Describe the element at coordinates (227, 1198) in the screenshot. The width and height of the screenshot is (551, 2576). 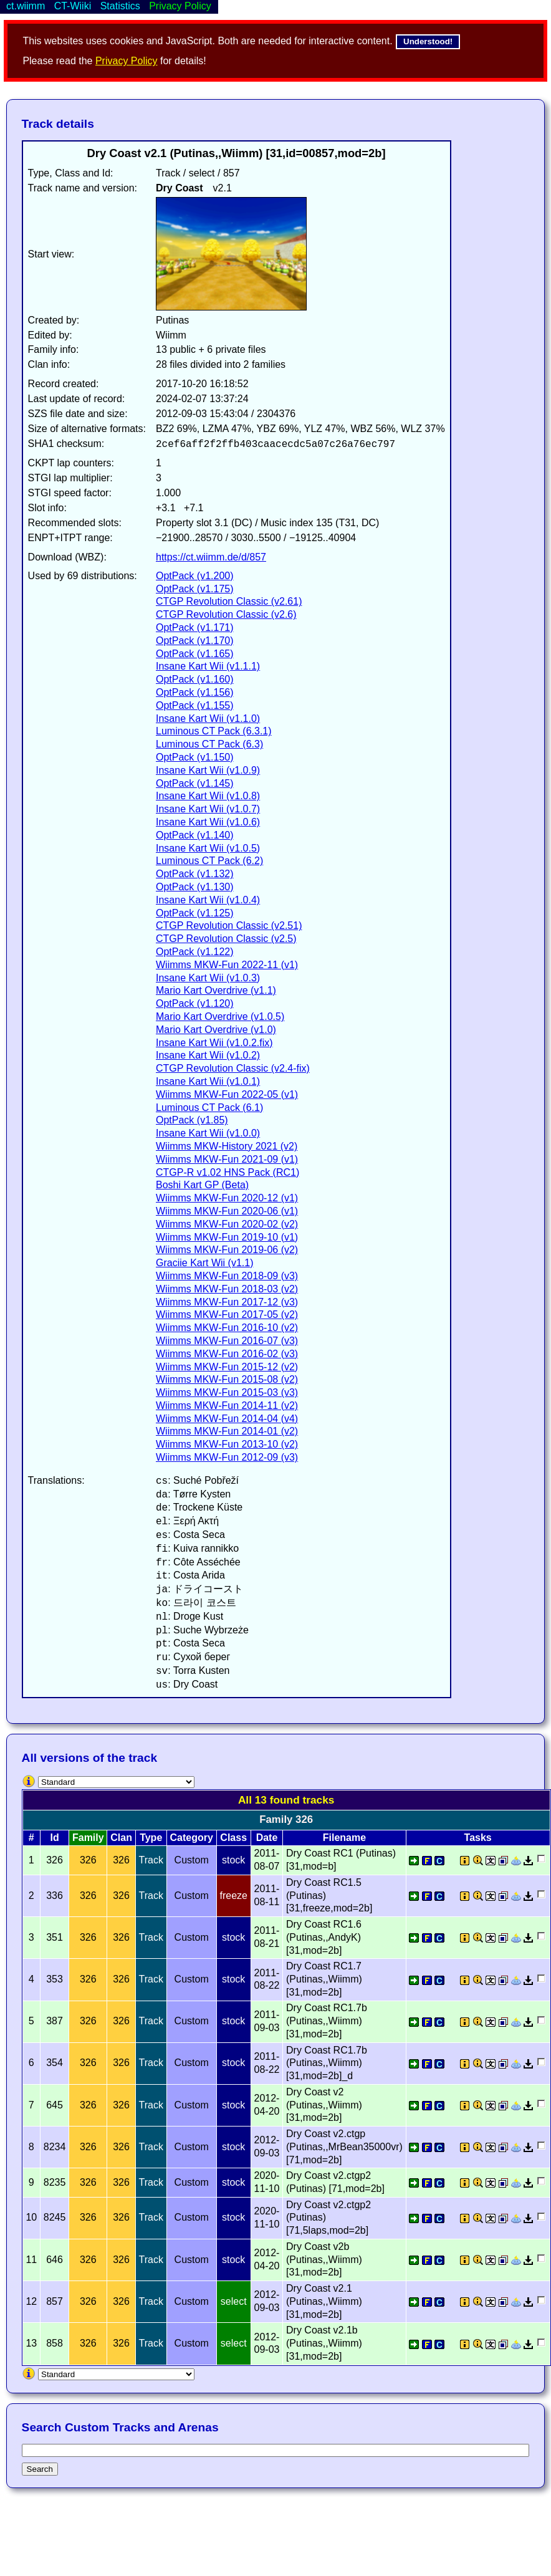
I see `Wiimms MKW-Fun 2020-12 (v1)` at that location.